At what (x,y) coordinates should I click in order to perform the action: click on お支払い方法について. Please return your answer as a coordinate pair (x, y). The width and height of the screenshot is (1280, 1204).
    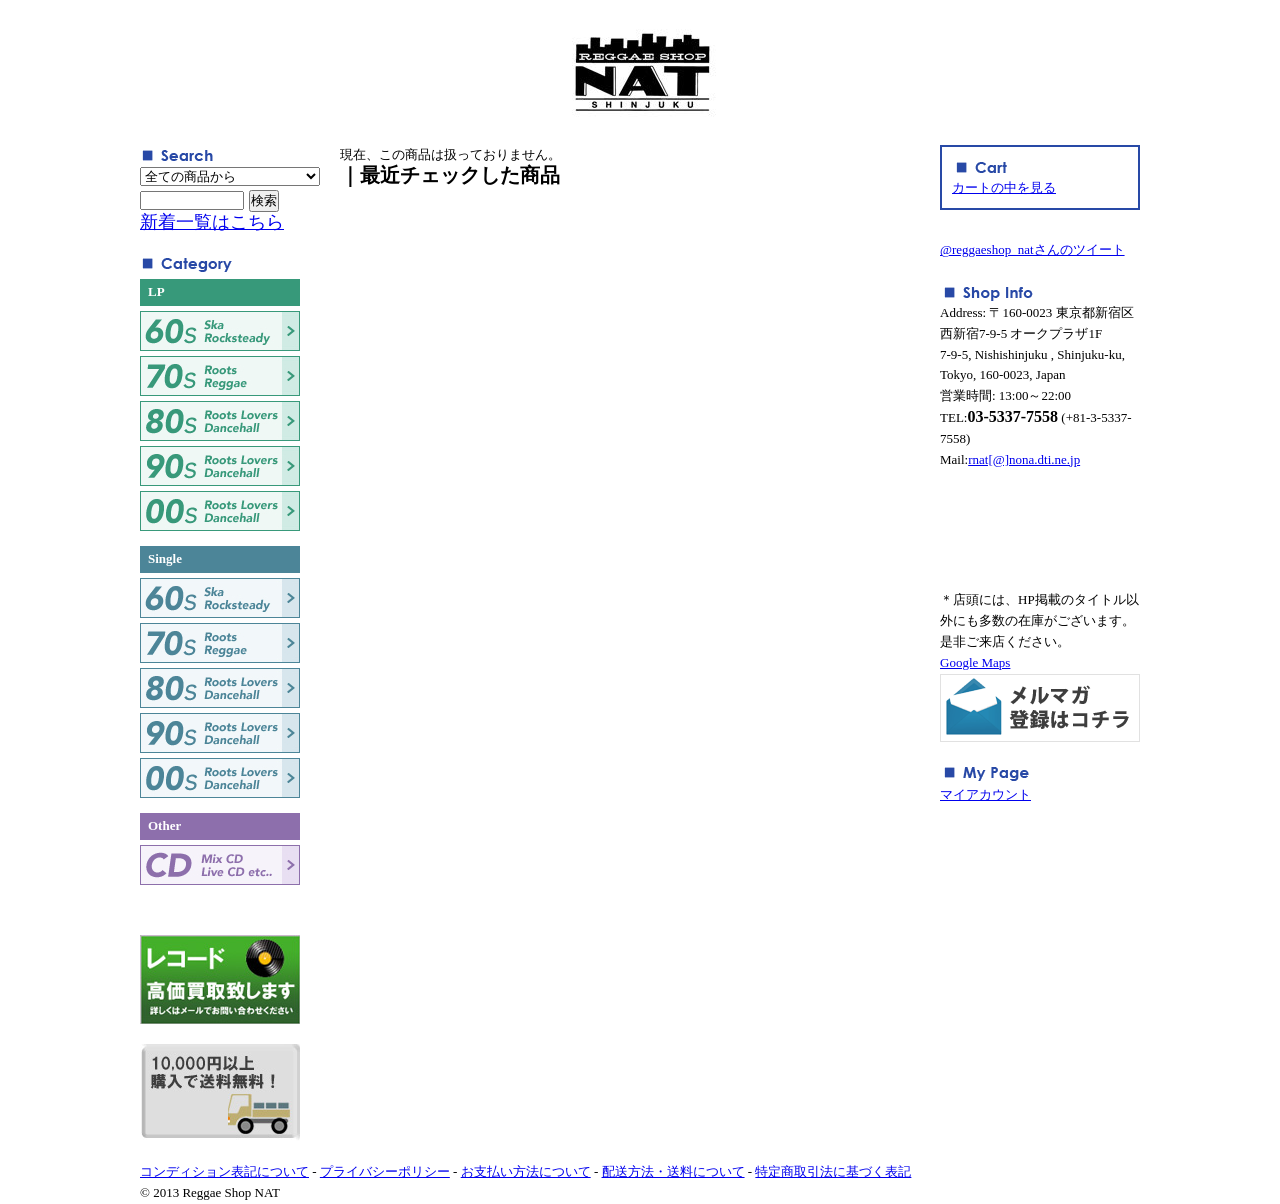
    Looking at the image, I should click on (526, 1171).